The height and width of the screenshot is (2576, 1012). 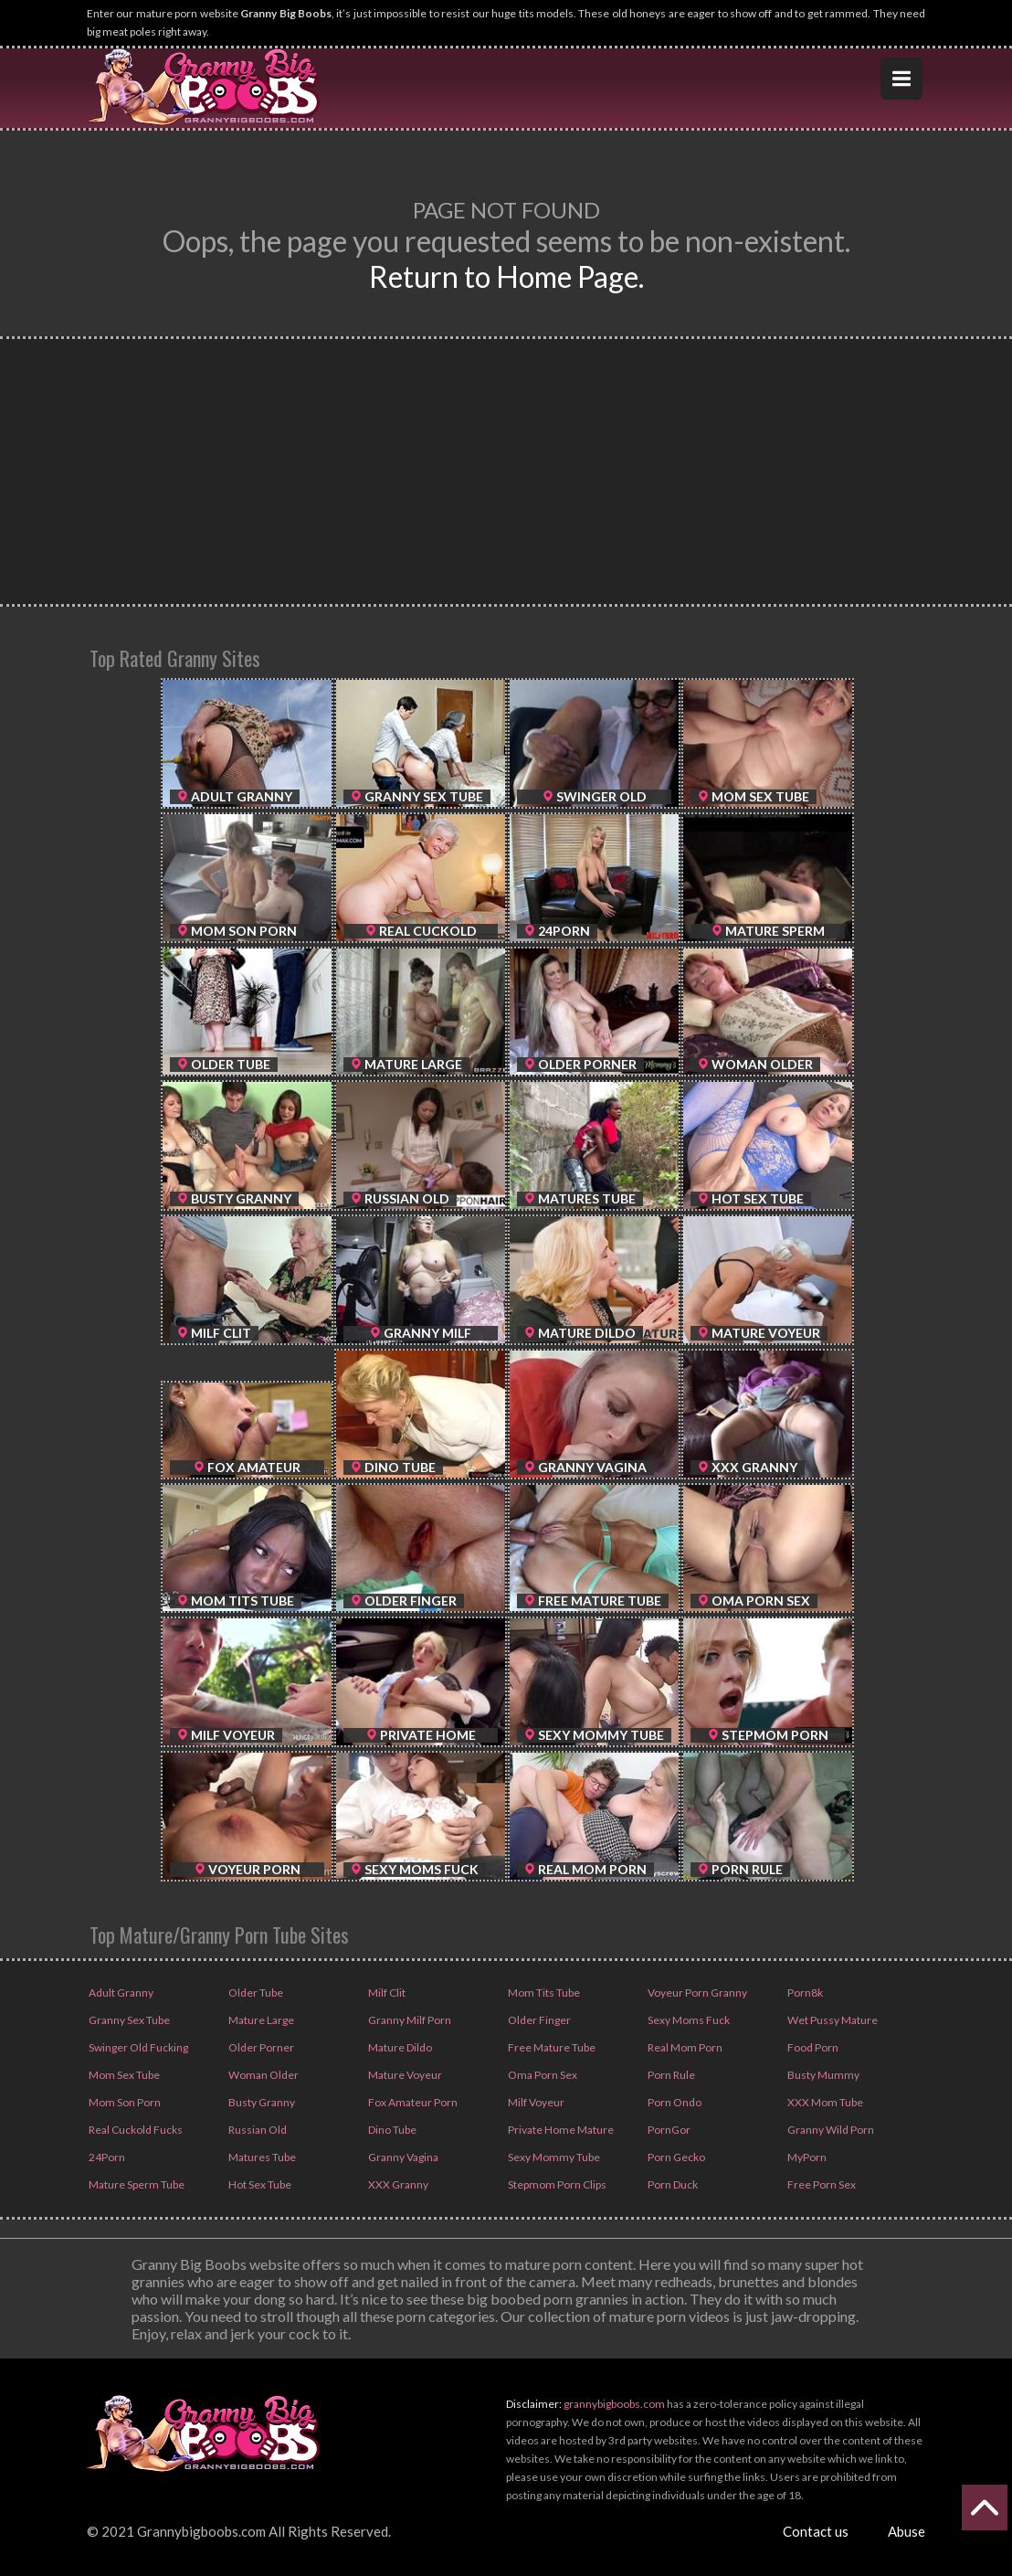 What do you see at coordinates (128, 2020) in the screenshot?
I see `Granny Sex Tube` at bounding box center [128, 2020].